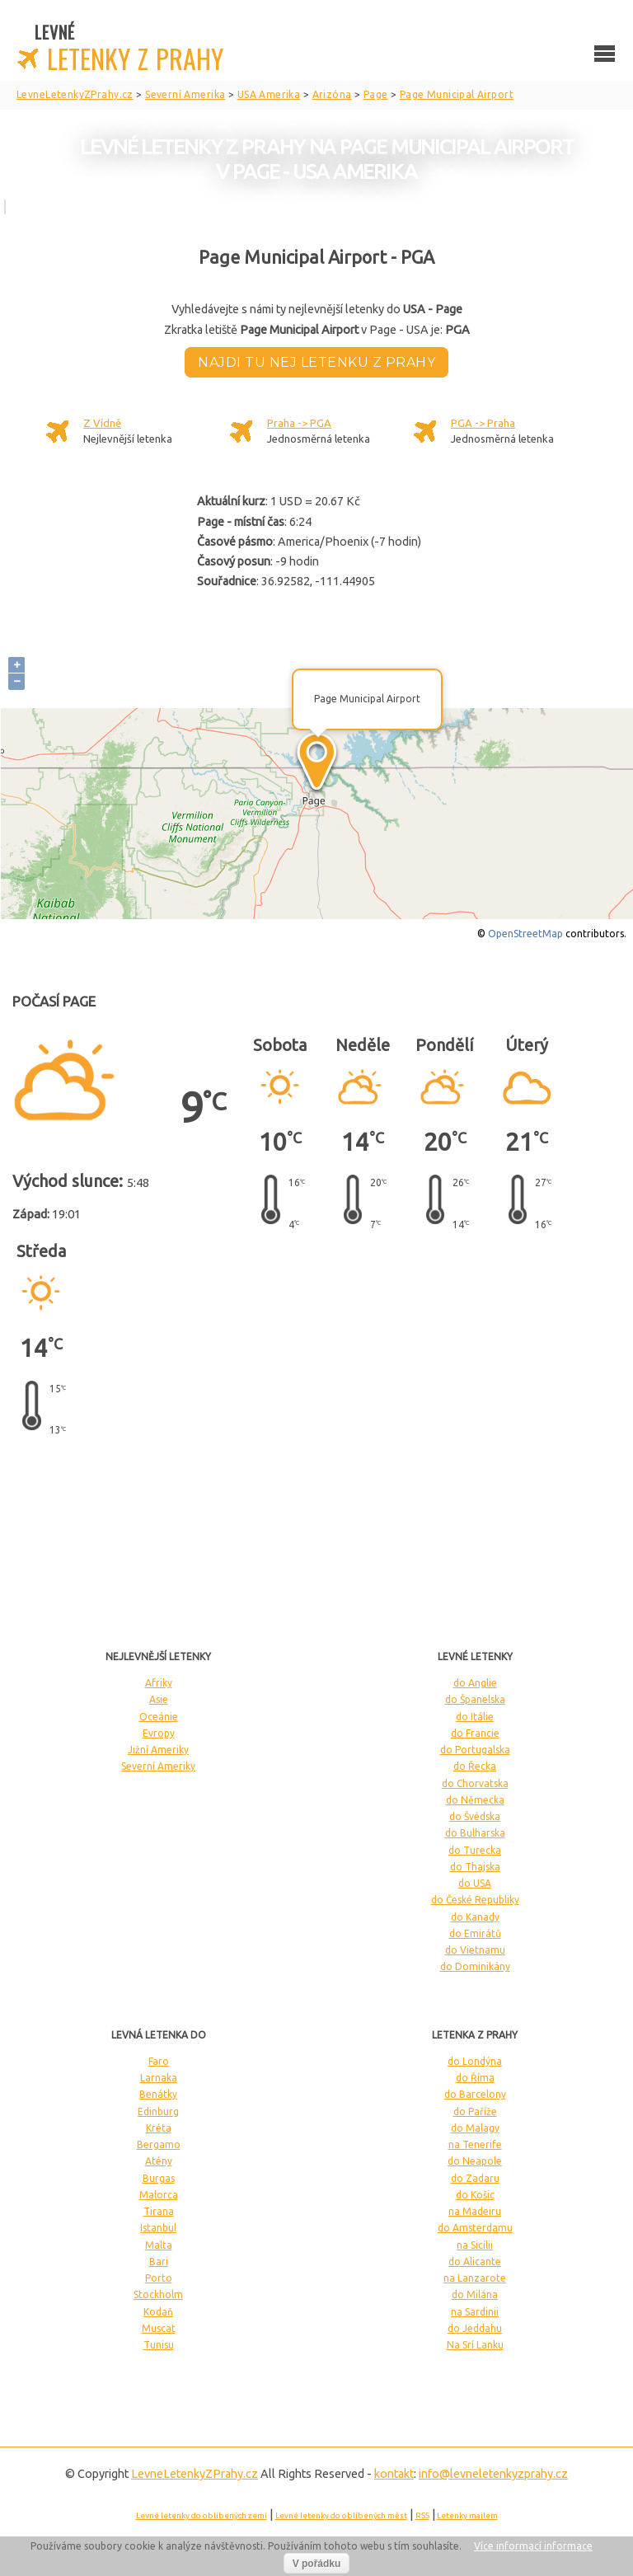 The width and height of the screenshot is (633, 2576). Describe the element at coordinates (194, 2473) in the screenshot. I see `LevneLetenky` at that location.